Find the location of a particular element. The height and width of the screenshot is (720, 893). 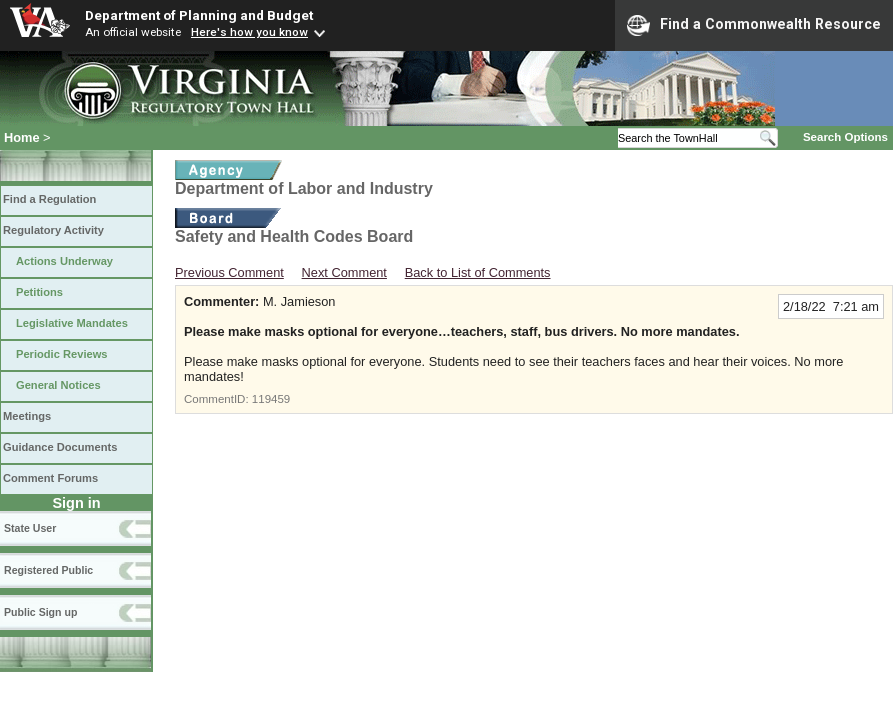

Here's how you know is located at coordinates (249, 32).